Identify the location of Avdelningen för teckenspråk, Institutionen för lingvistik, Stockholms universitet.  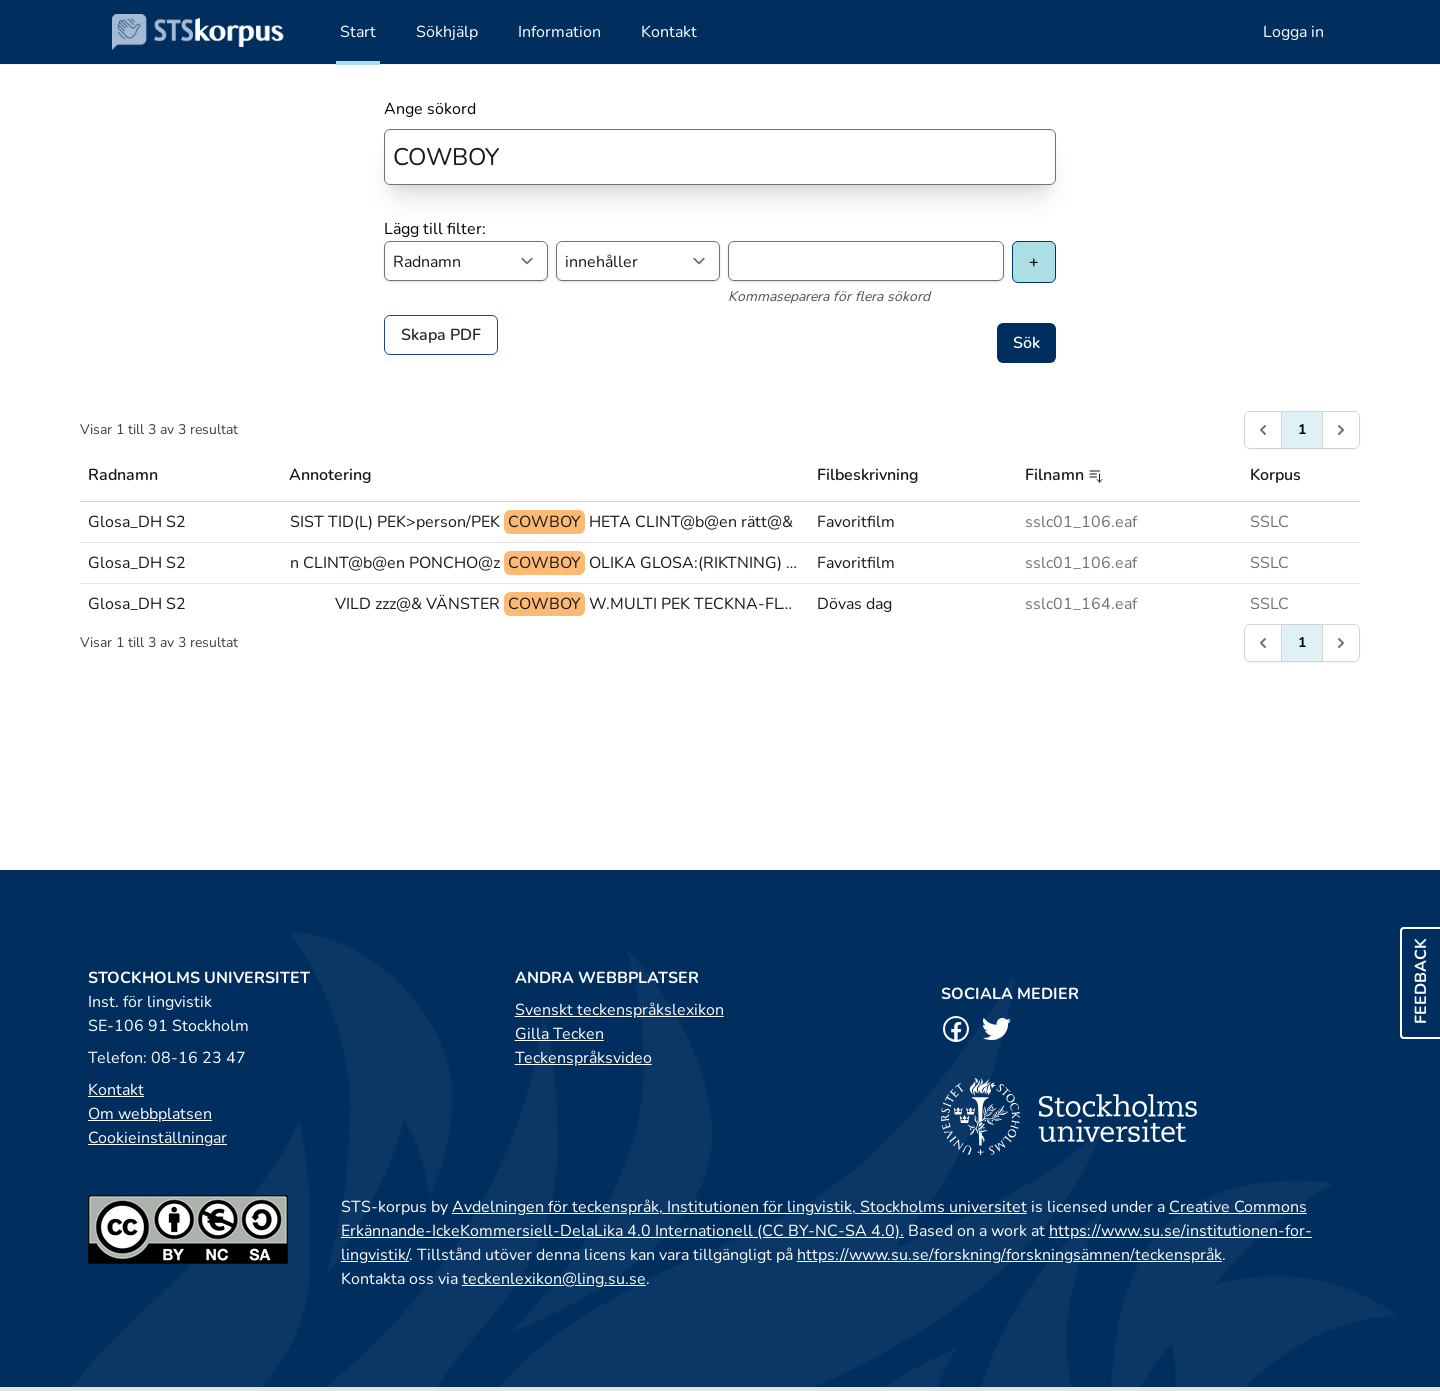
(739, 1207).